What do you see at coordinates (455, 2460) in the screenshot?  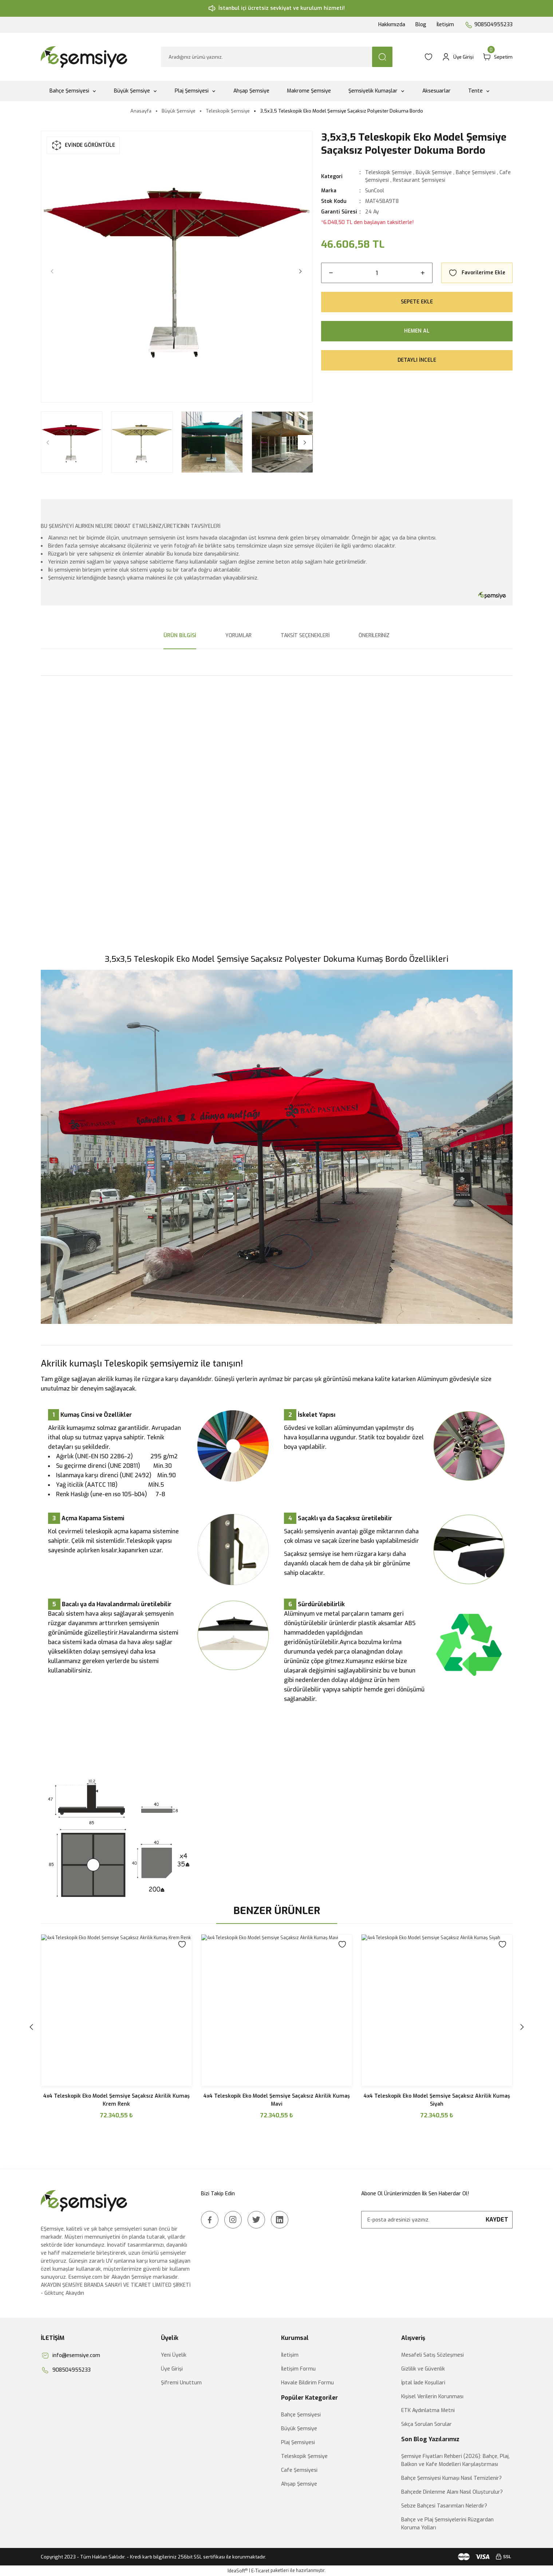 I see `Şemsiye Fiyatları Rehberi (2026): Bahçe, Plaj, Balkon ve Kafe Modelleri Karşılaştırması` at bounding box center [455, 2460].